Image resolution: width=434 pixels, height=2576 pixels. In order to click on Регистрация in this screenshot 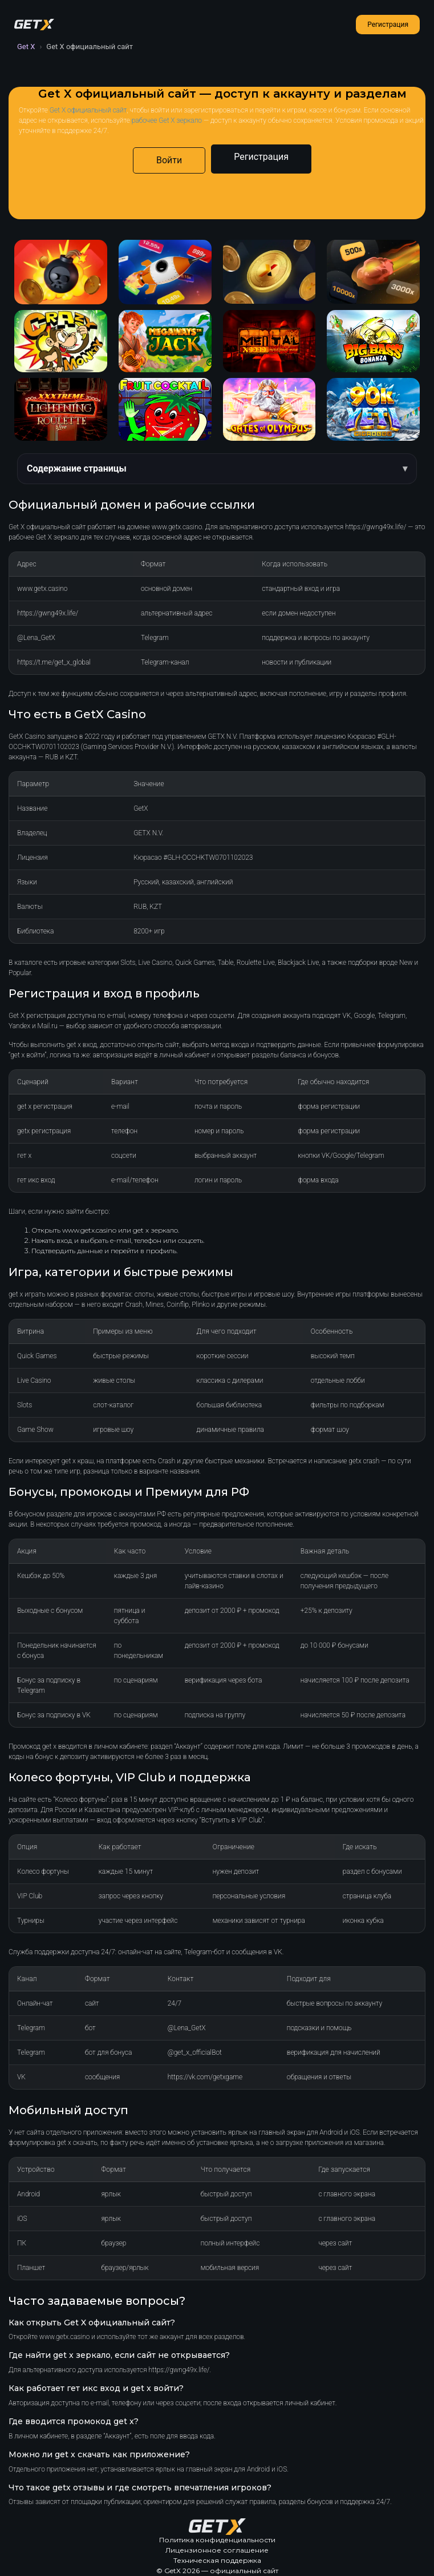, I will do `click(387, 25)`.